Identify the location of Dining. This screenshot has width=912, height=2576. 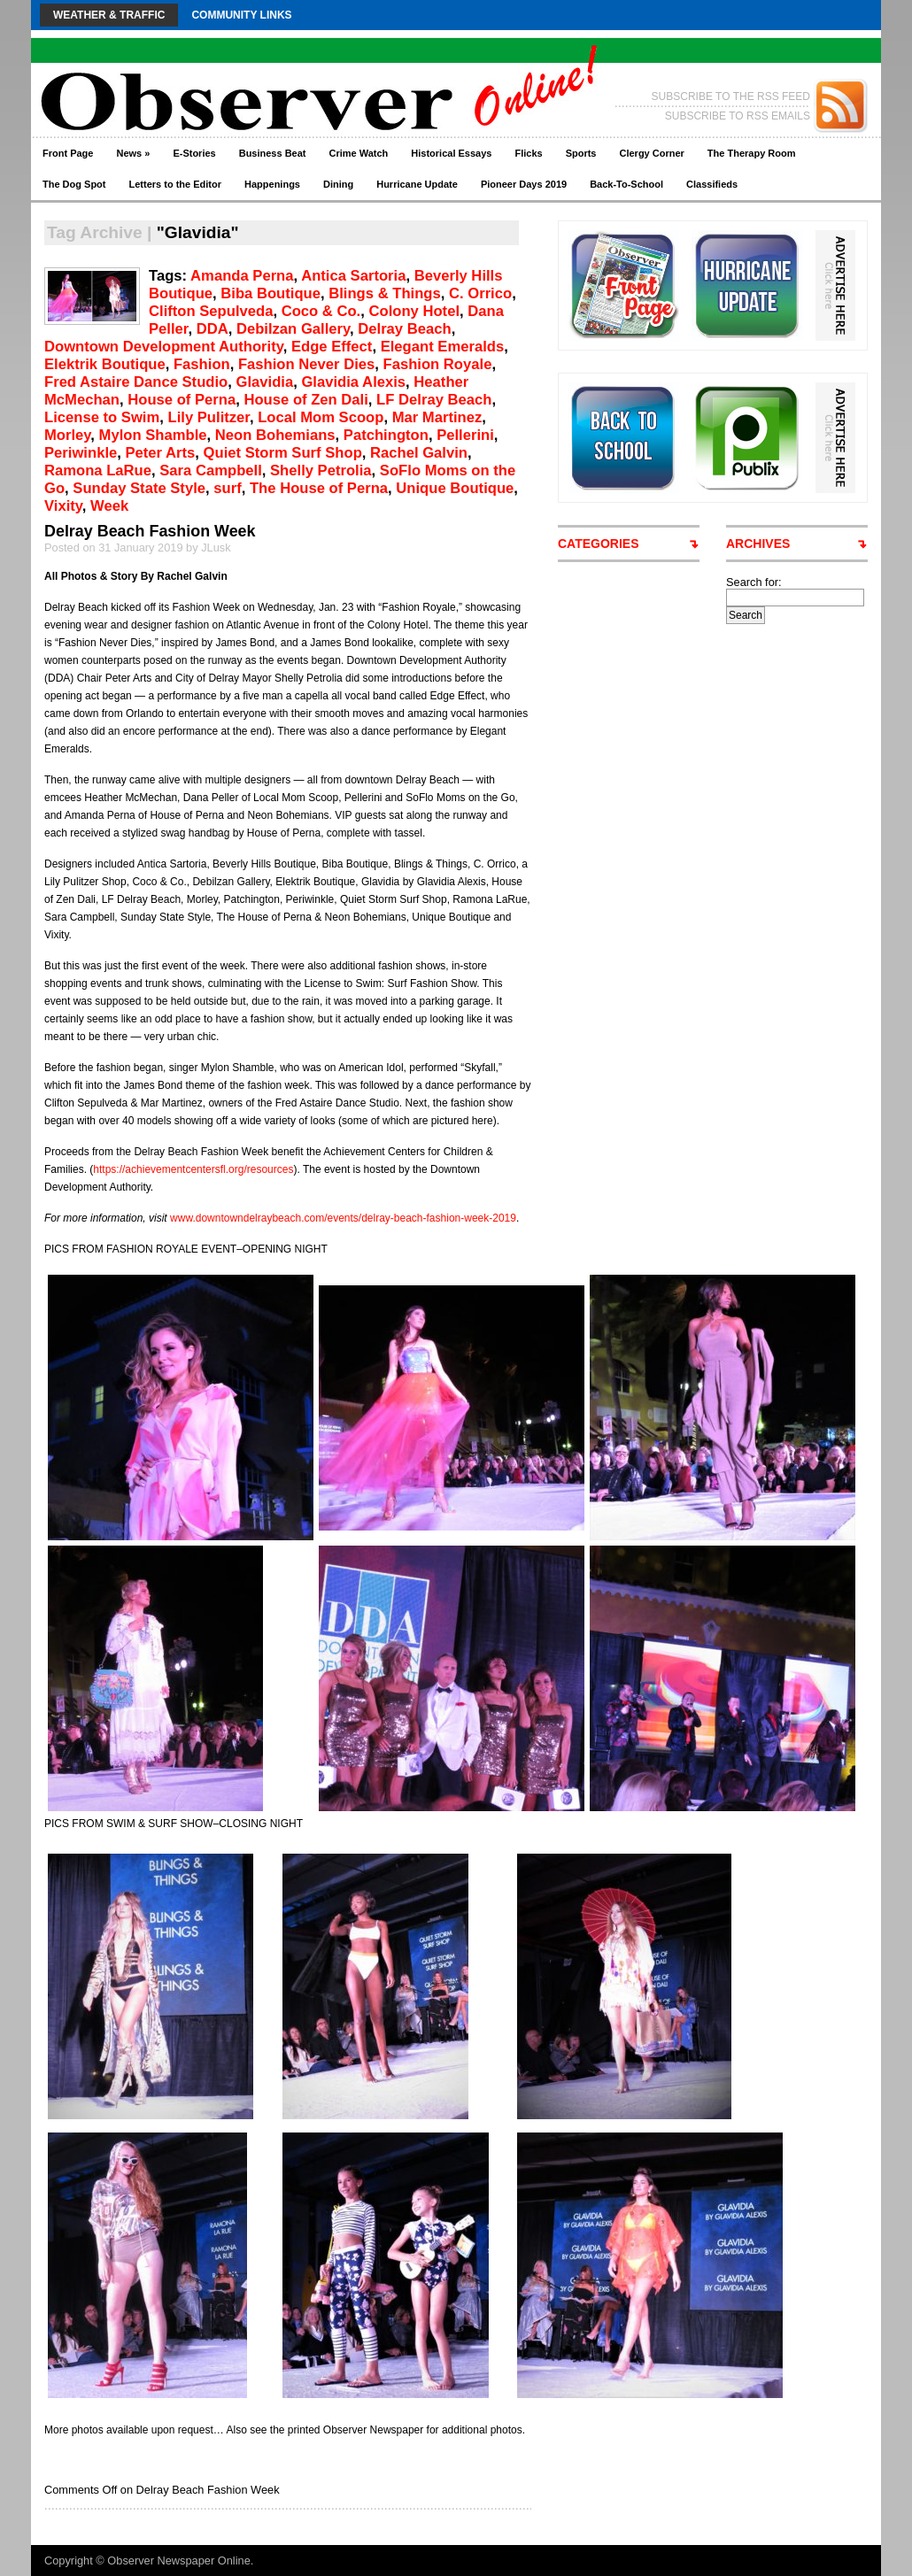
(338, 184).